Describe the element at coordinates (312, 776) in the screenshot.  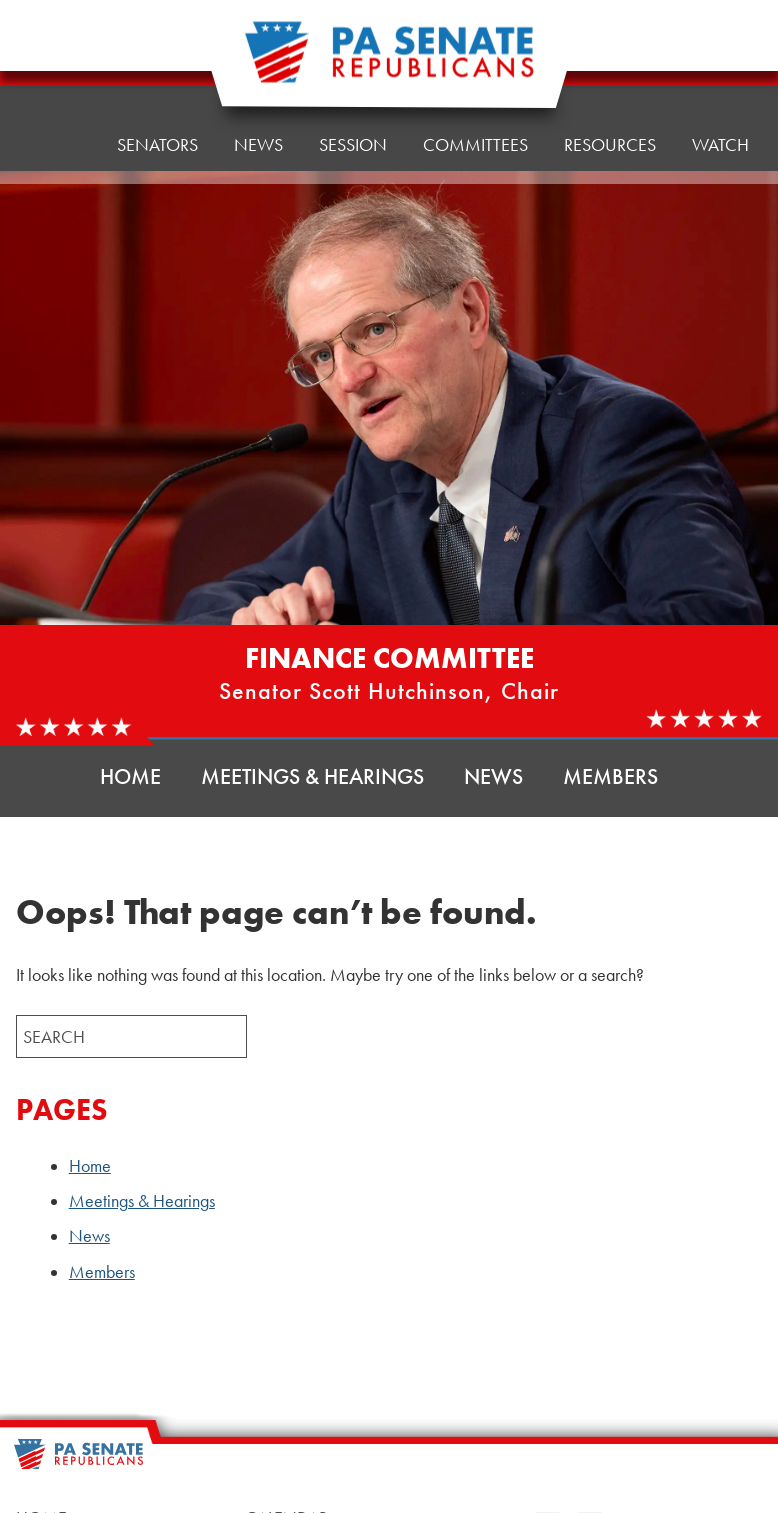
I see `Meetings & Hearings` at that location.